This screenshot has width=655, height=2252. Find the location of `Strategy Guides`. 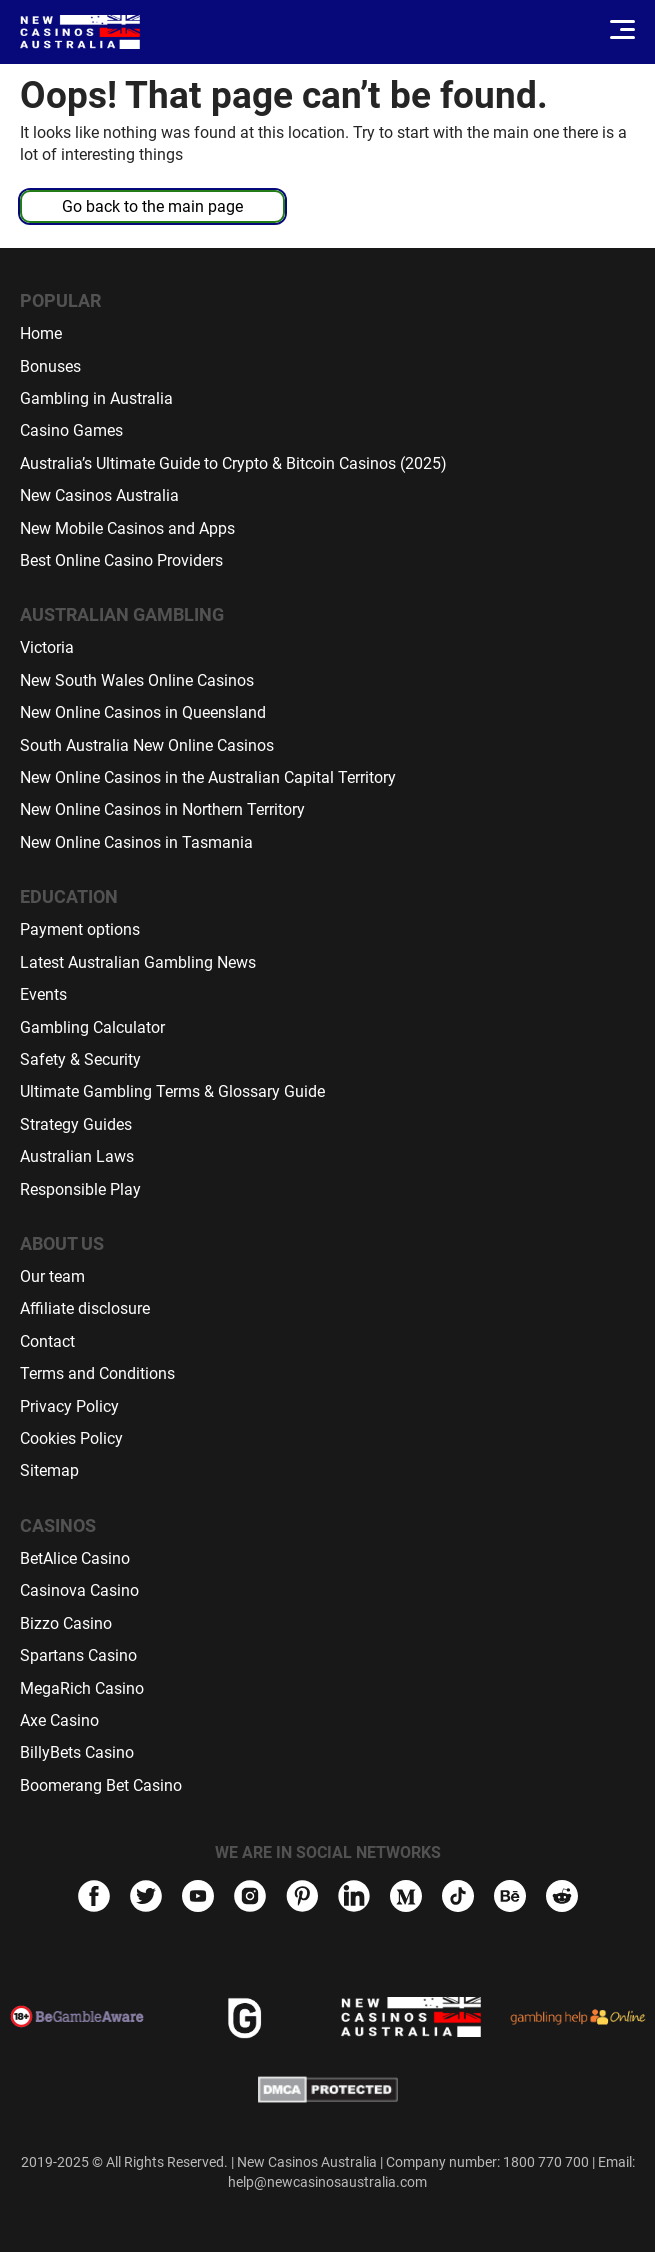

Strategy Guides is located at coordinates (76, 1124).